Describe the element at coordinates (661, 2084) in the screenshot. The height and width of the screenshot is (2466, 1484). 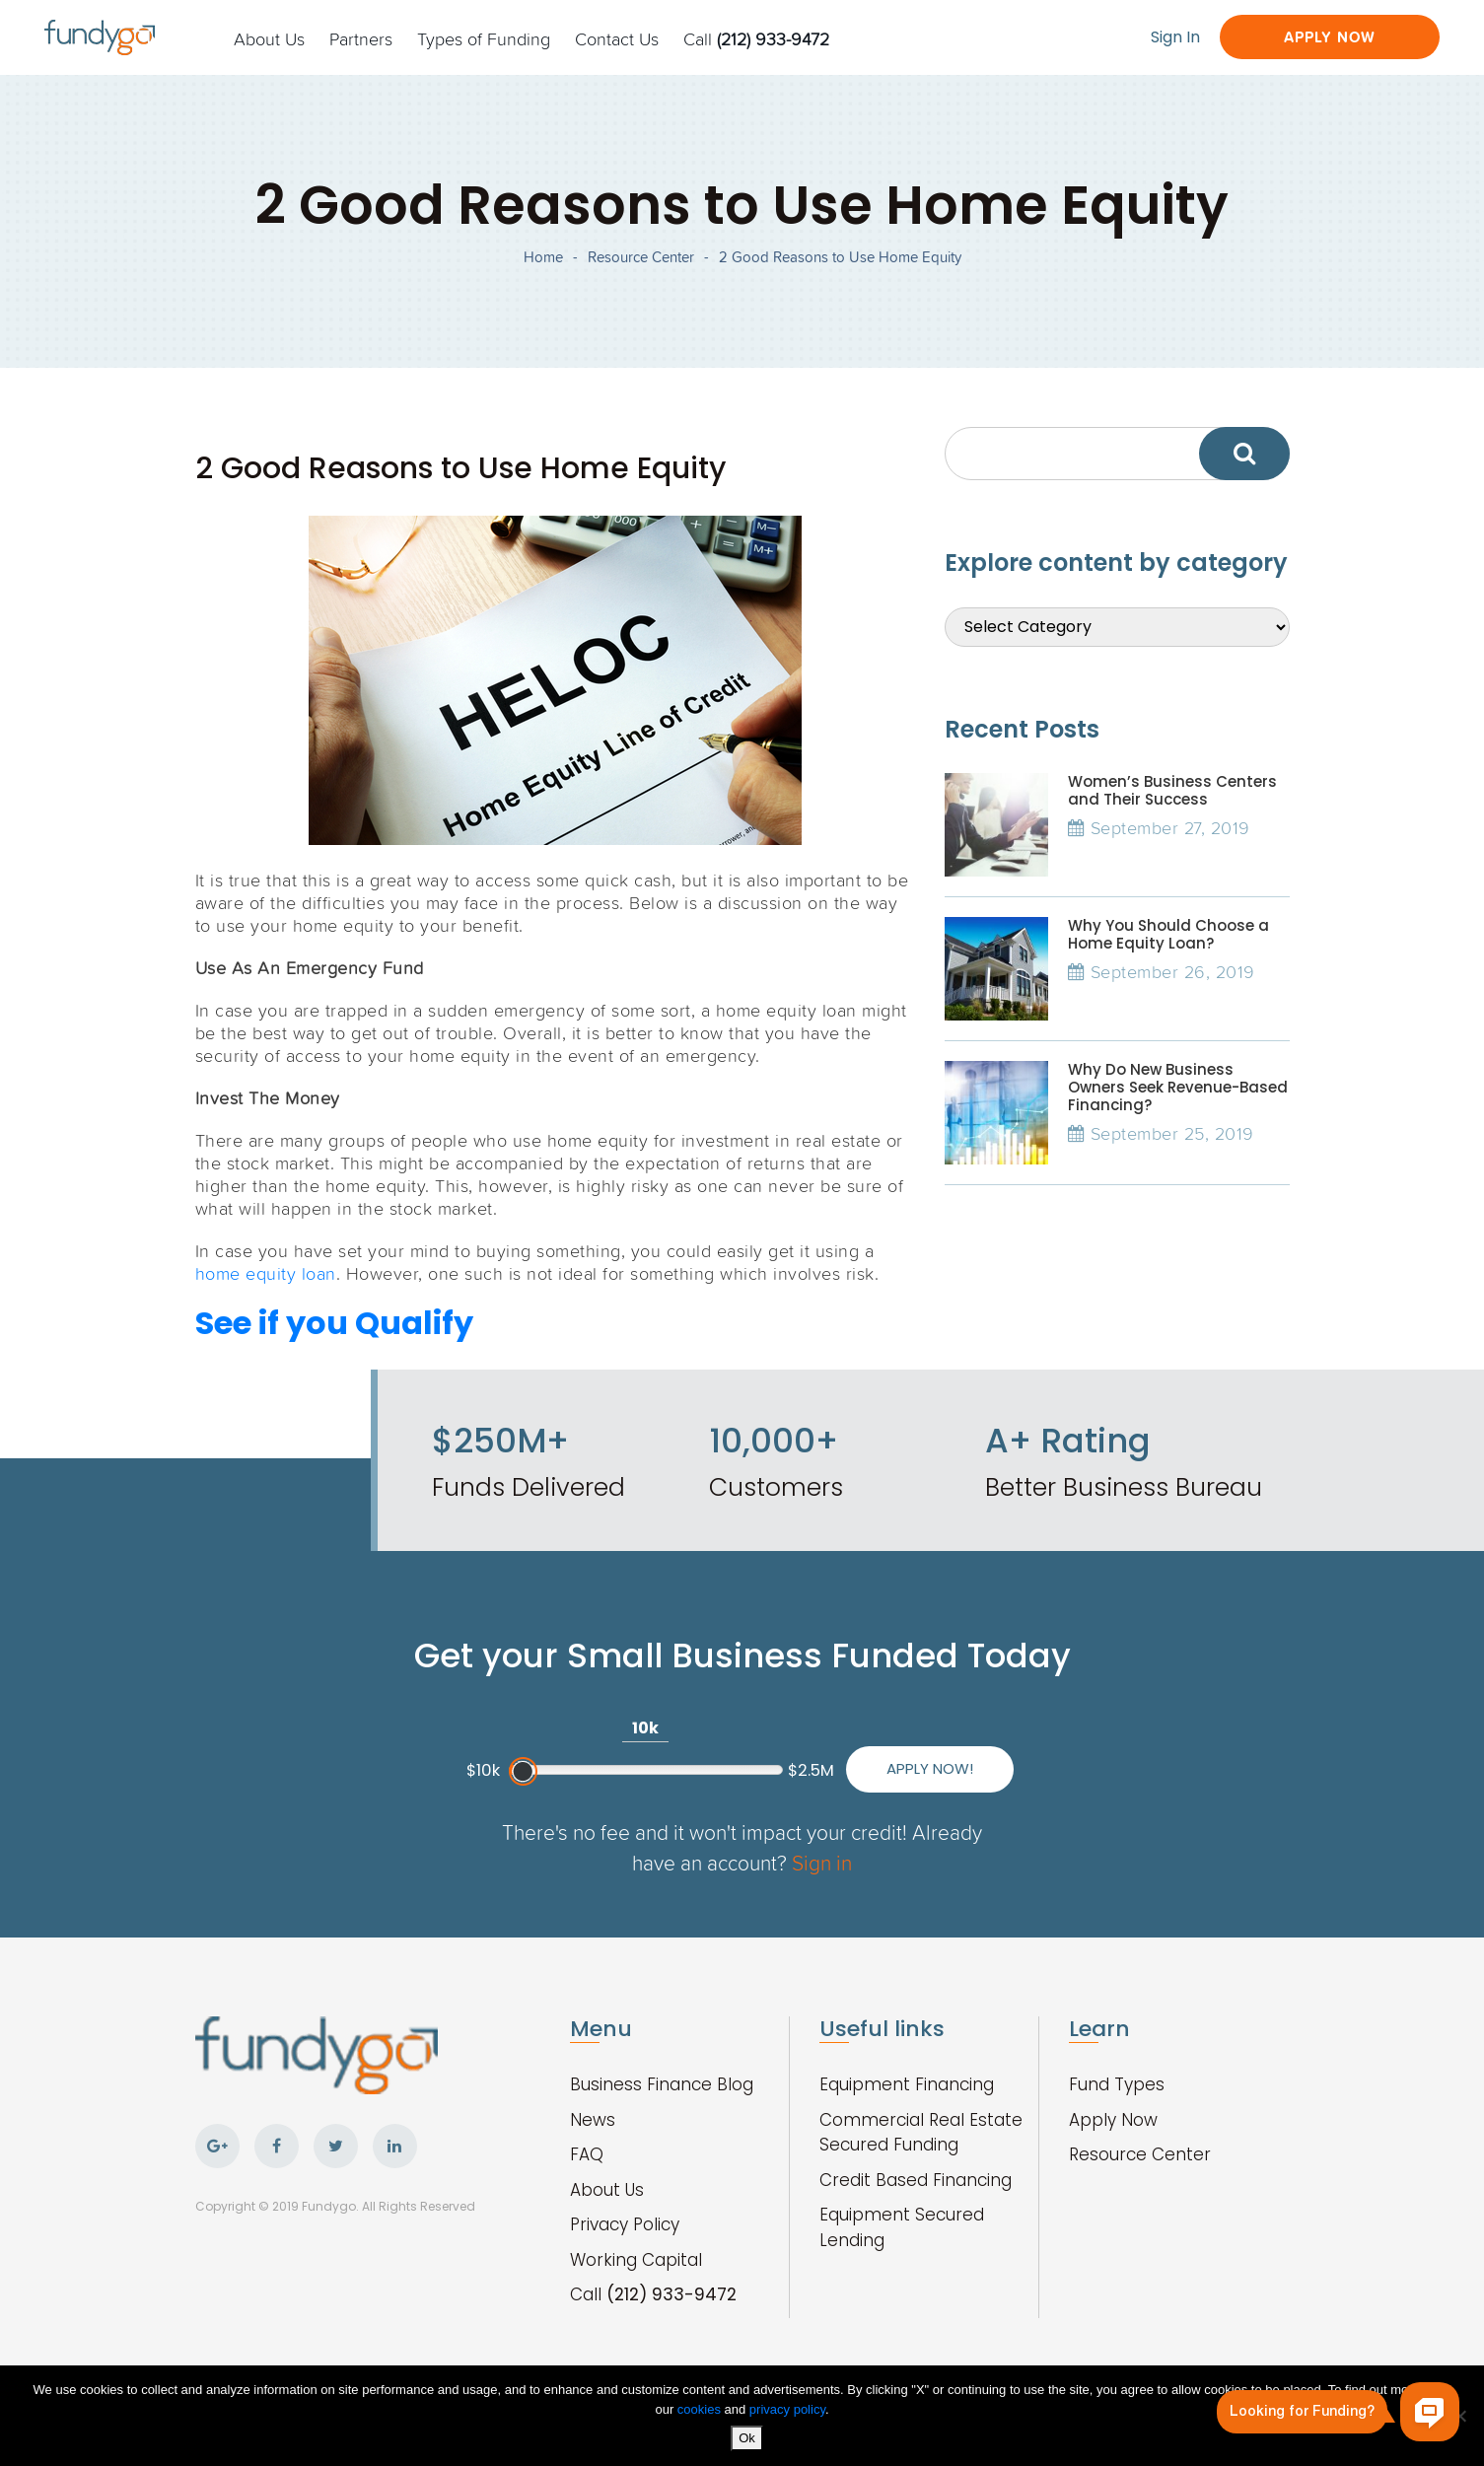
I see `Business Finance Blog` at that location.